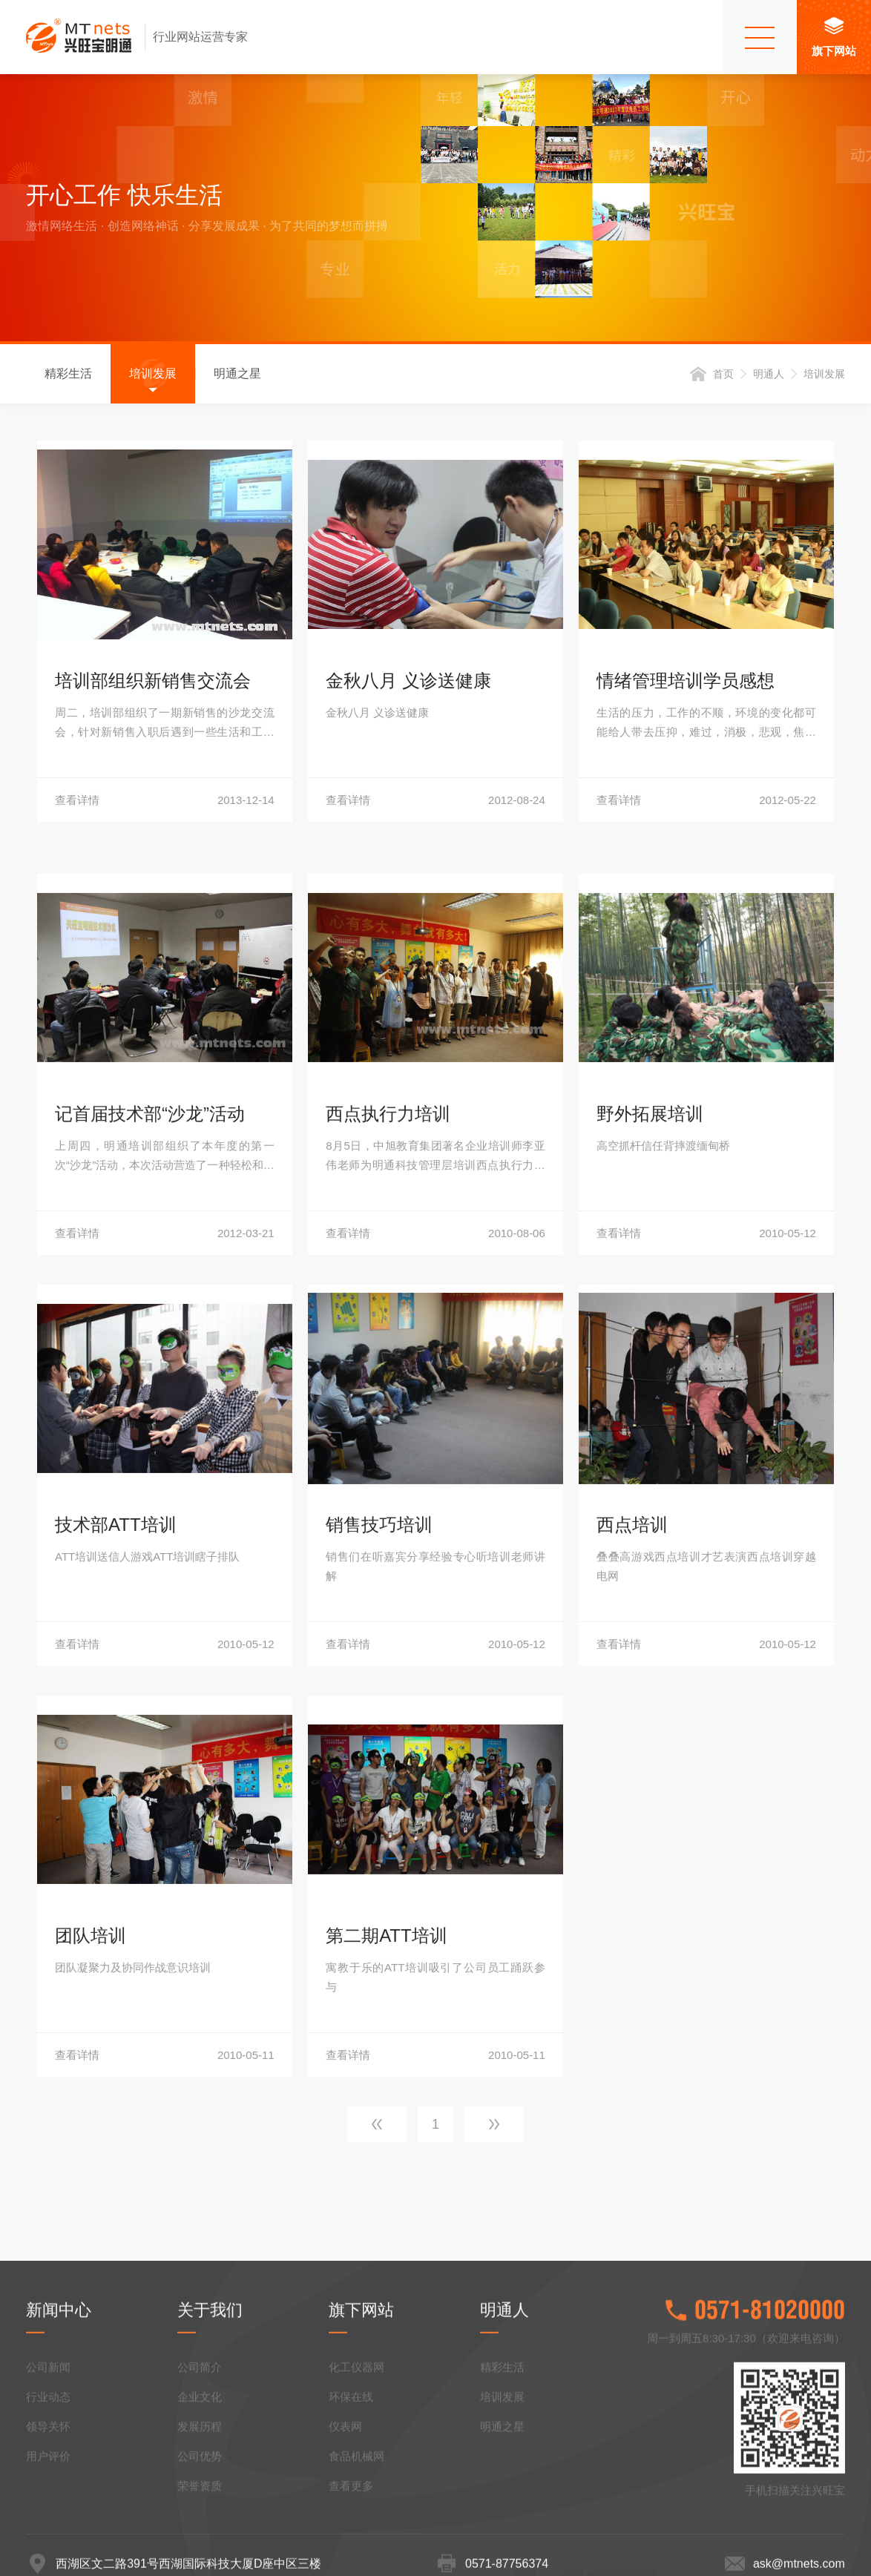 This screenshot has height=2576, width=871. Describe the element at coordinates (723, 377) in the screenshot. I see `首页` at that location.